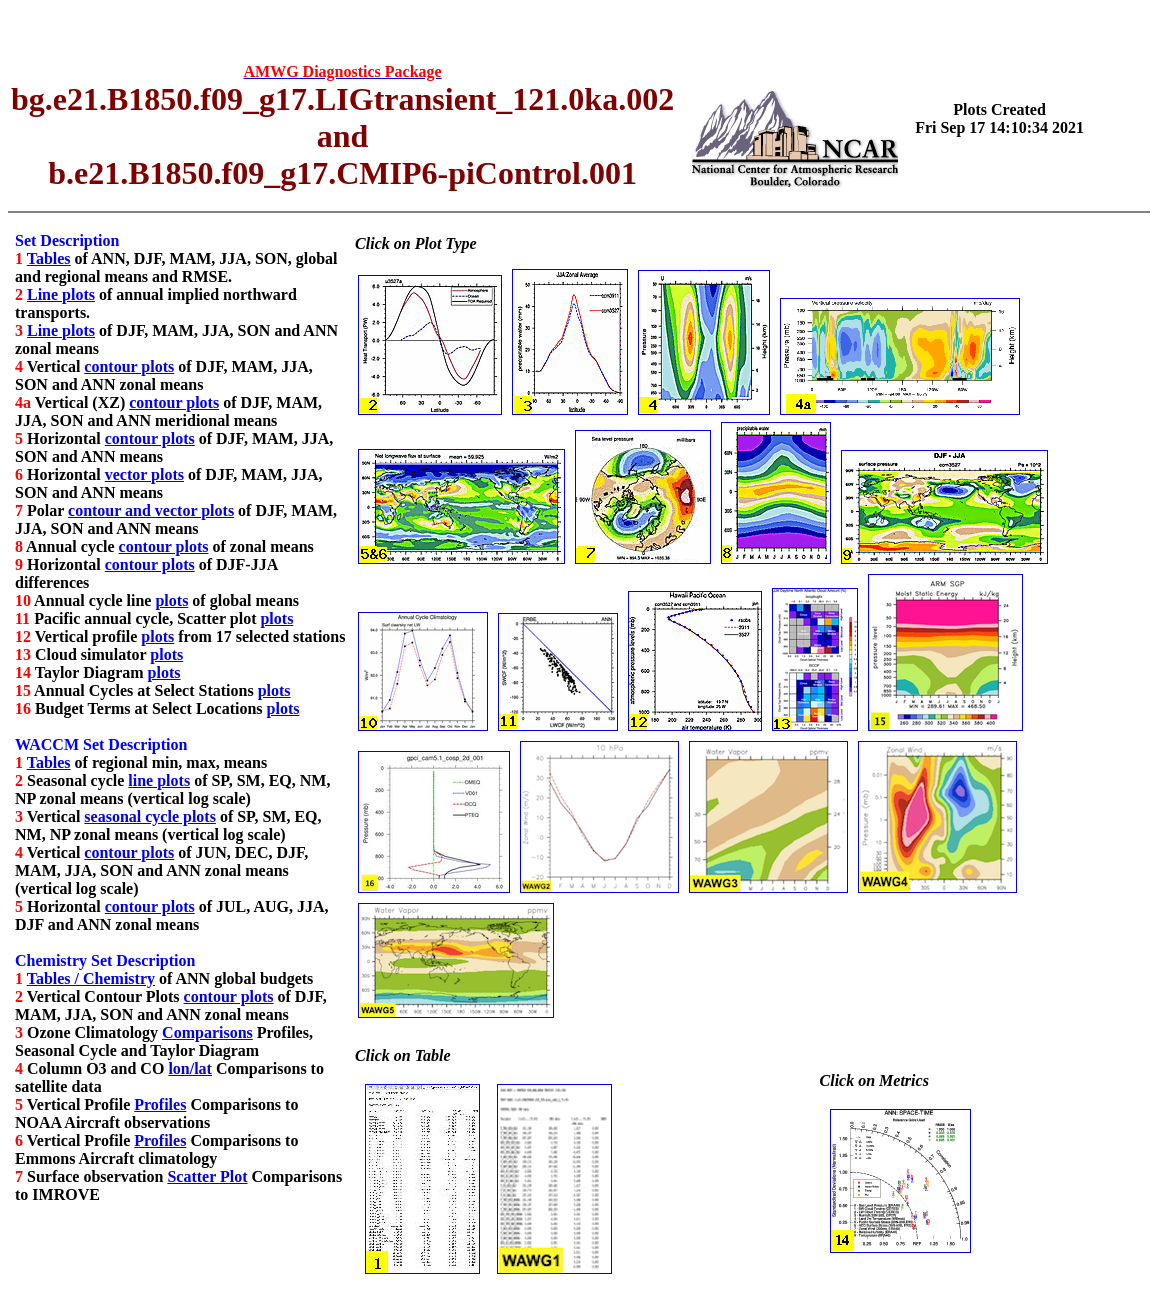 Image resolution: width=1158 pixels, height=1303 pixels. What do you see at coordinates (150, 816) in the screenshot?
I see `seasonal cycle plots` at bounding box center [150, 816].